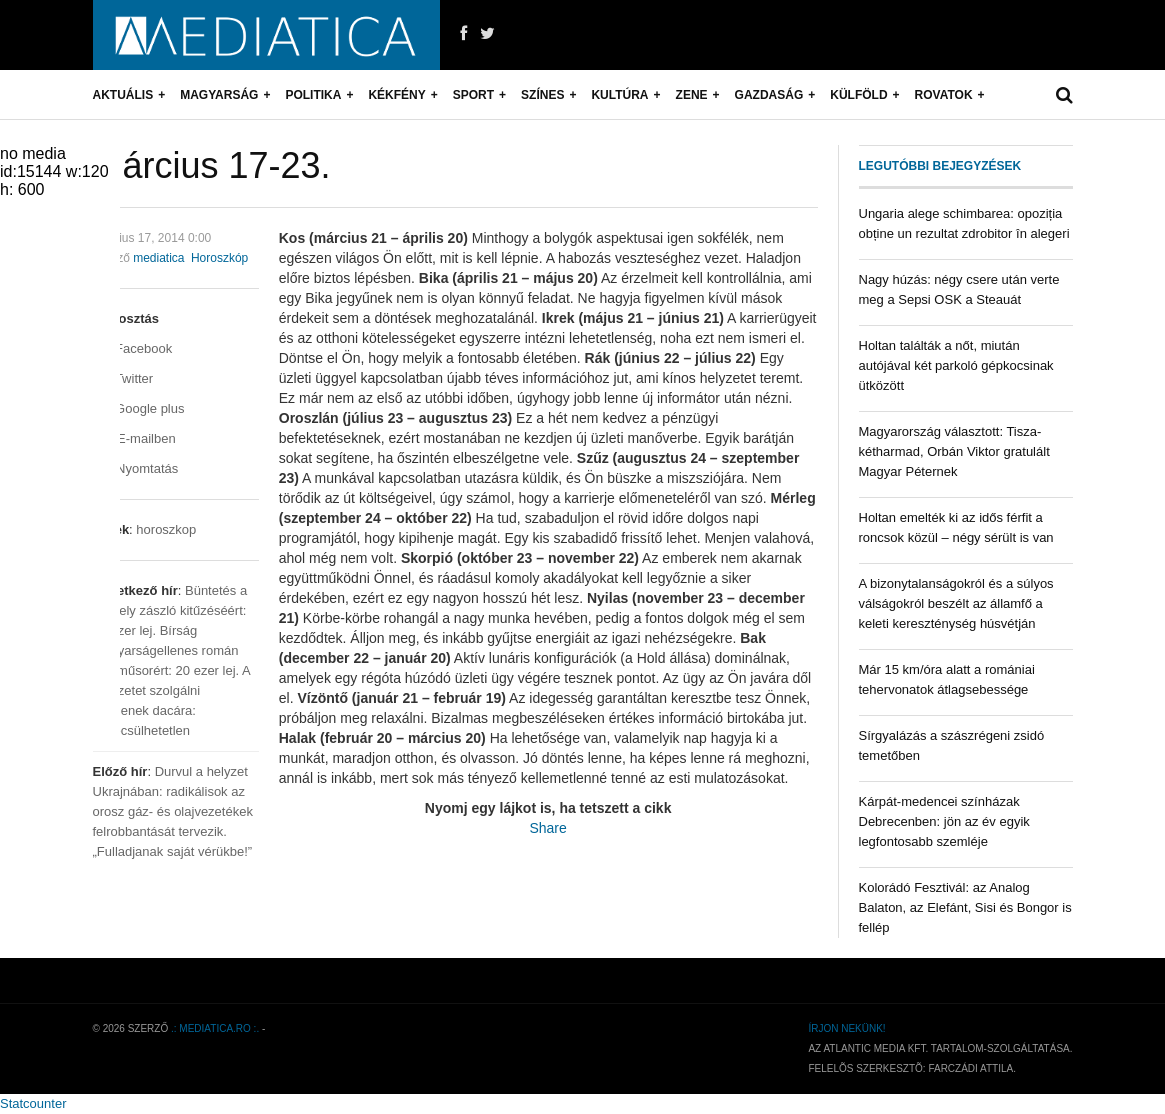 This screenshot has height=1114, width=1165. Describe the element at coordinates (846, 1028) in the screenshot. I see `Írjon nekünk!` at that location.